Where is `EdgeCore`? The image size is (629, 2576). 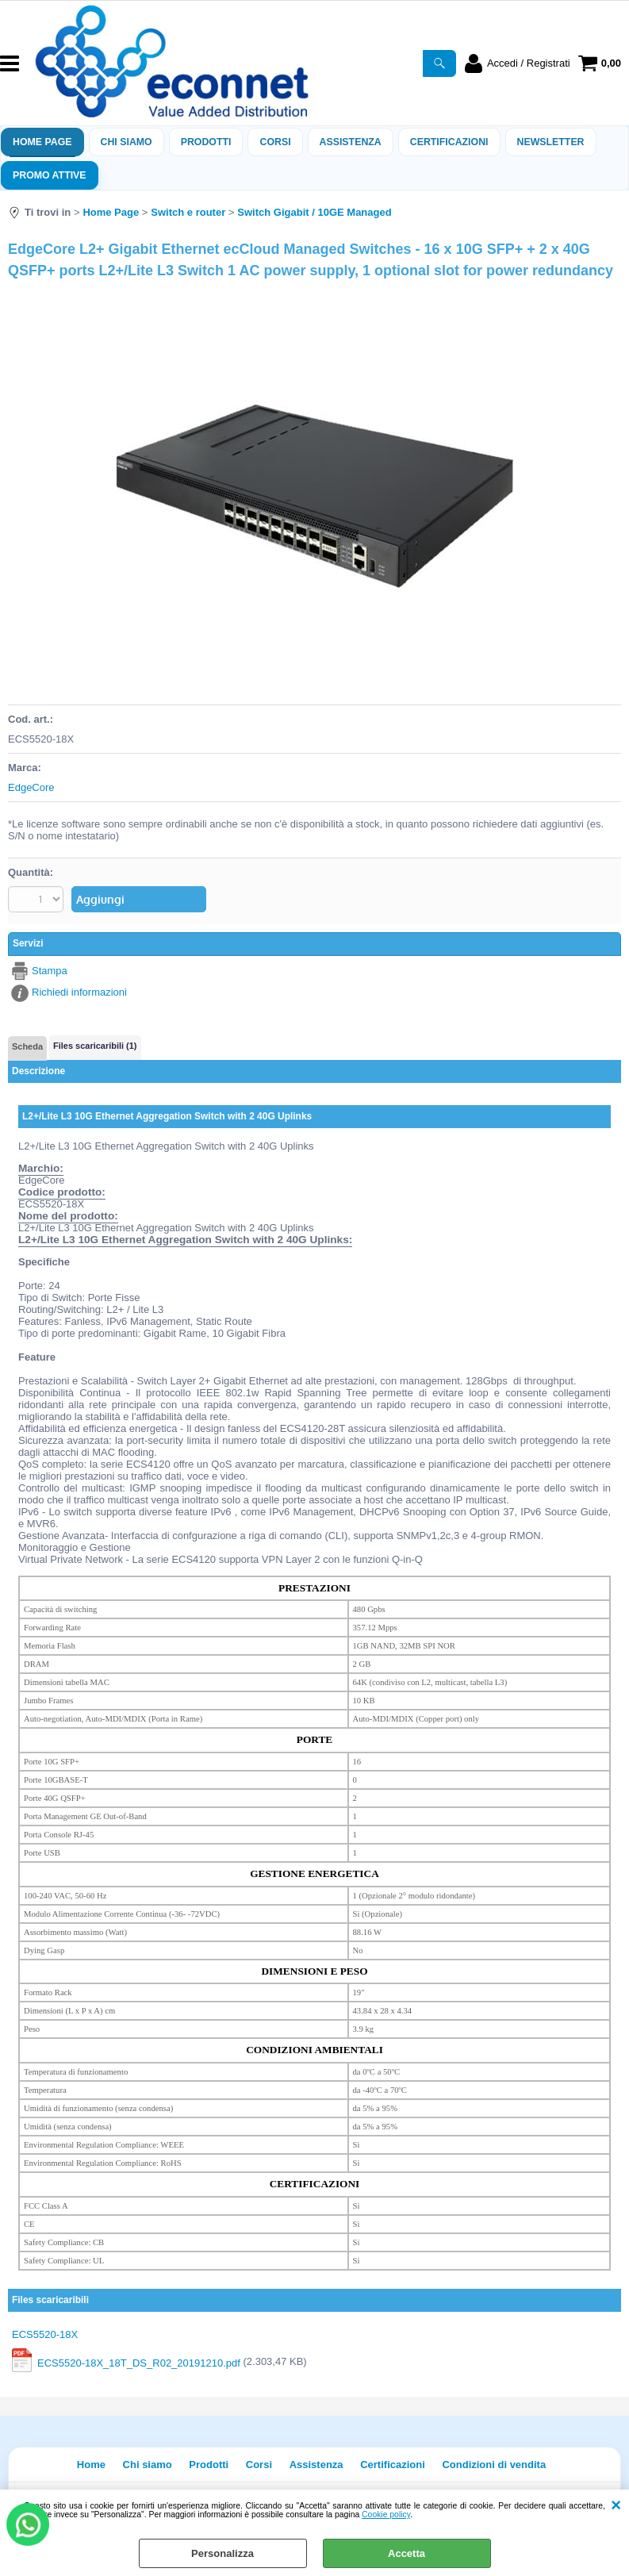 EdgeCore is located at coordinates (31, 787).